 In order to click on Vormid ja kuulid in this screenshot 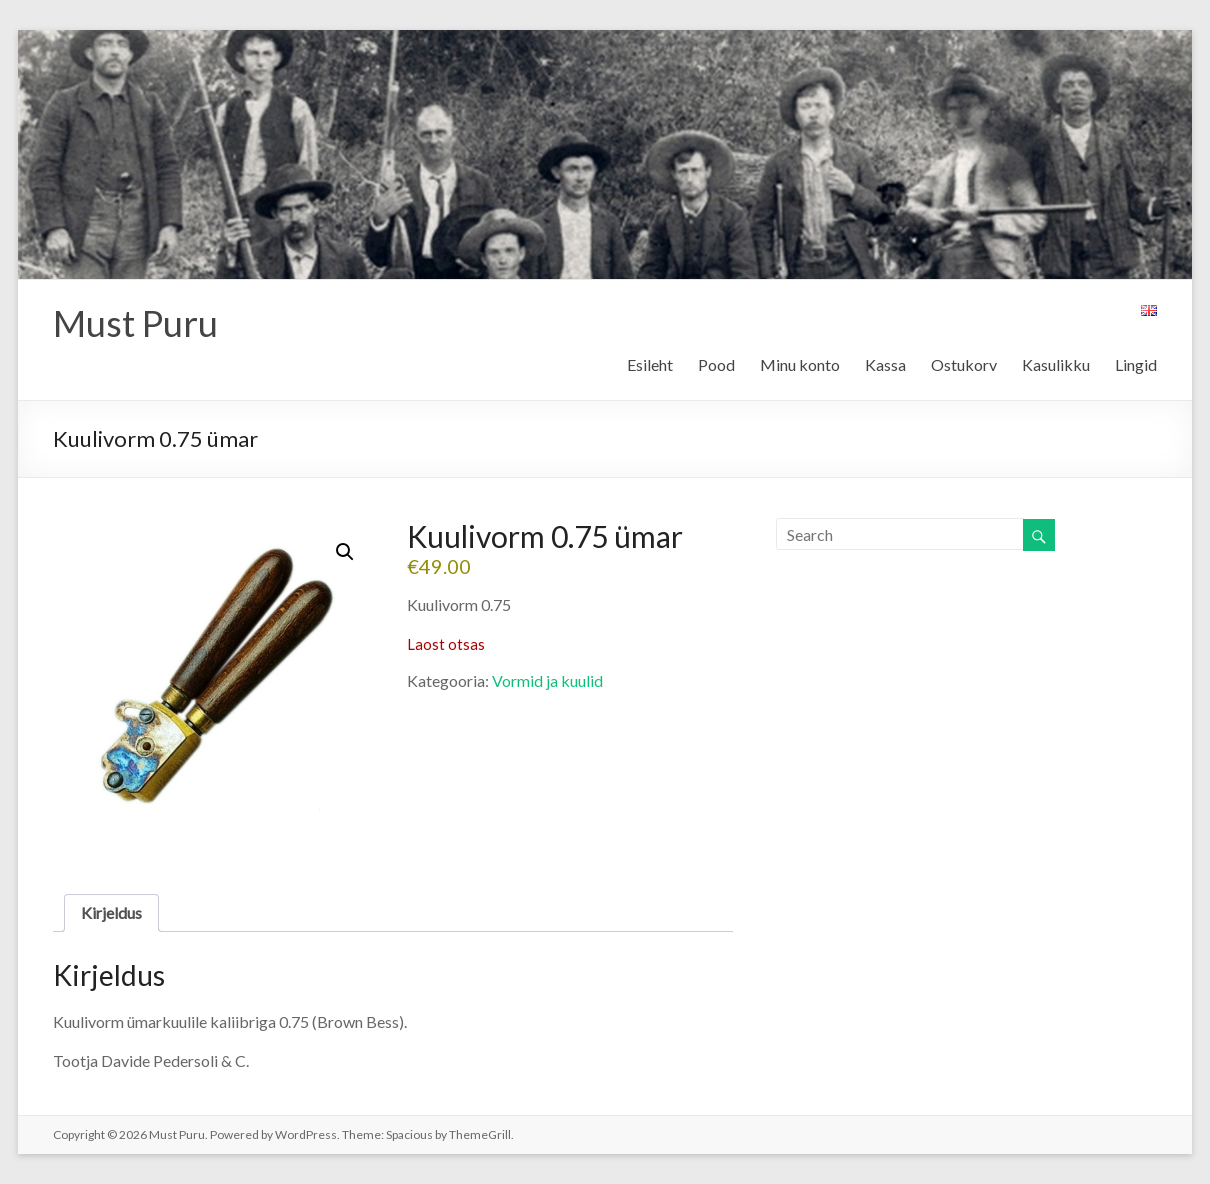, I will do `click(547, 680)`.